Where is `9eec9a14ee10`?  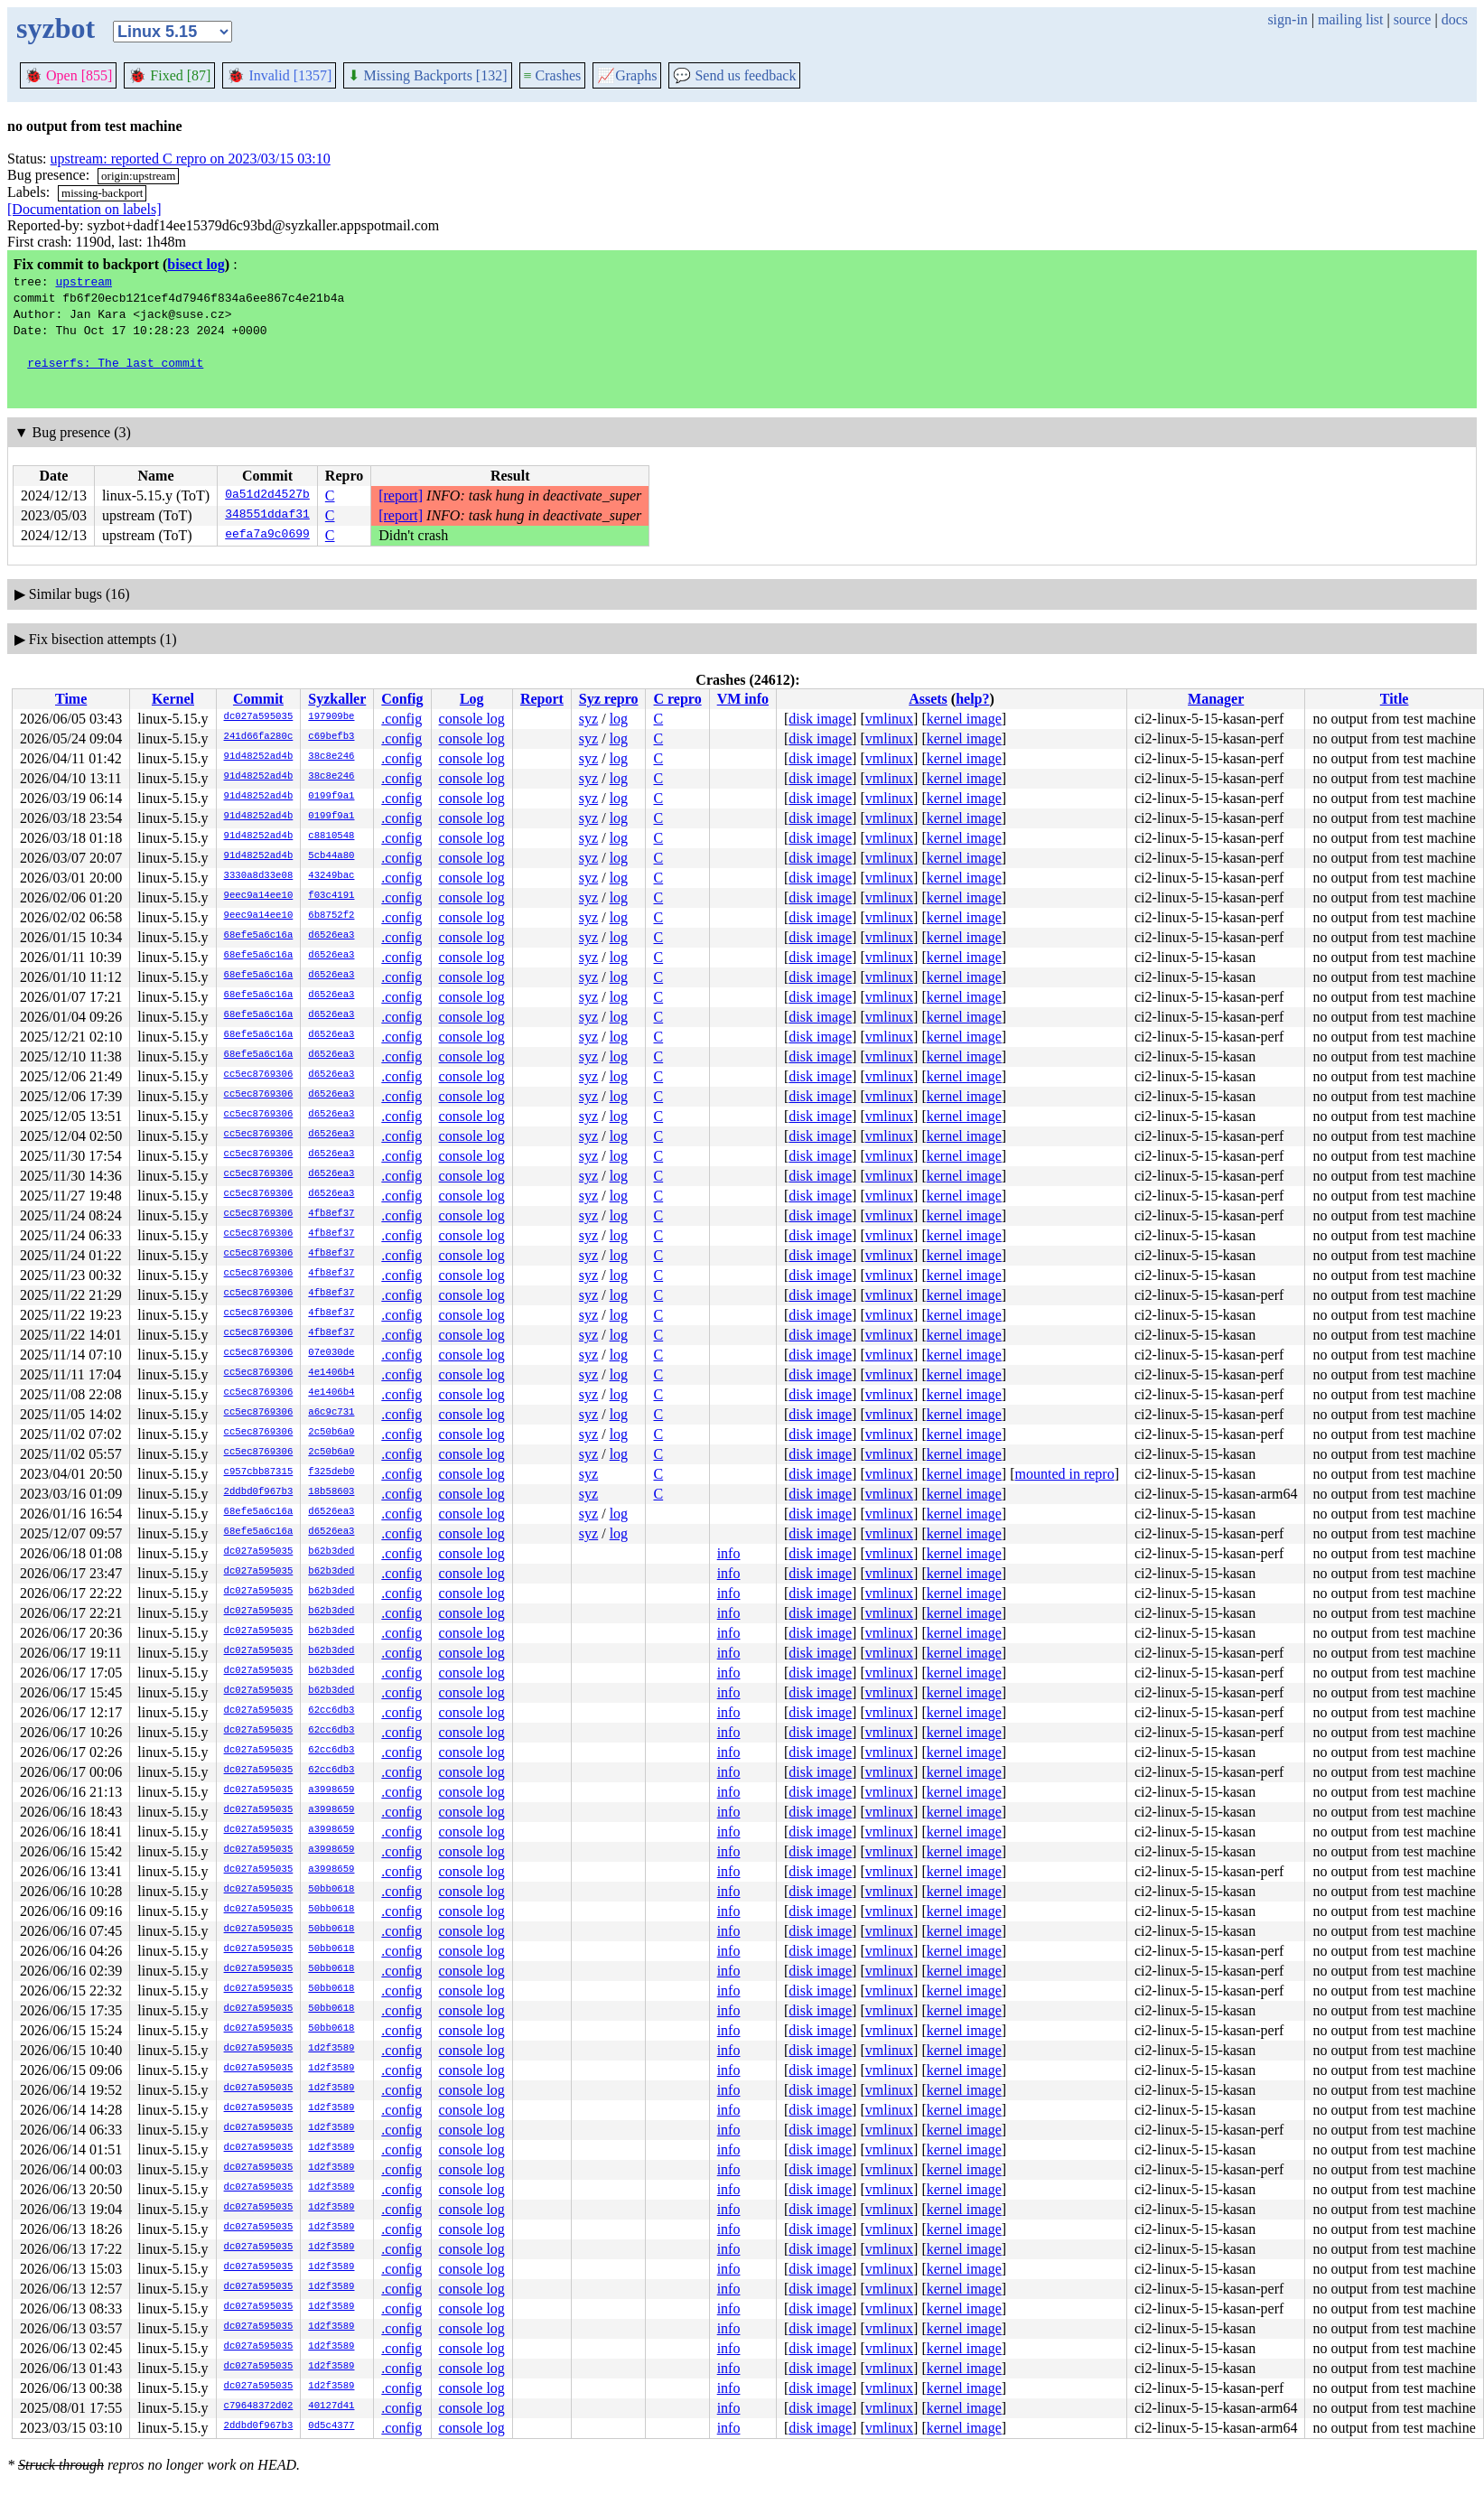 9eec9a14ee10 is located at coordinates (259, 896).